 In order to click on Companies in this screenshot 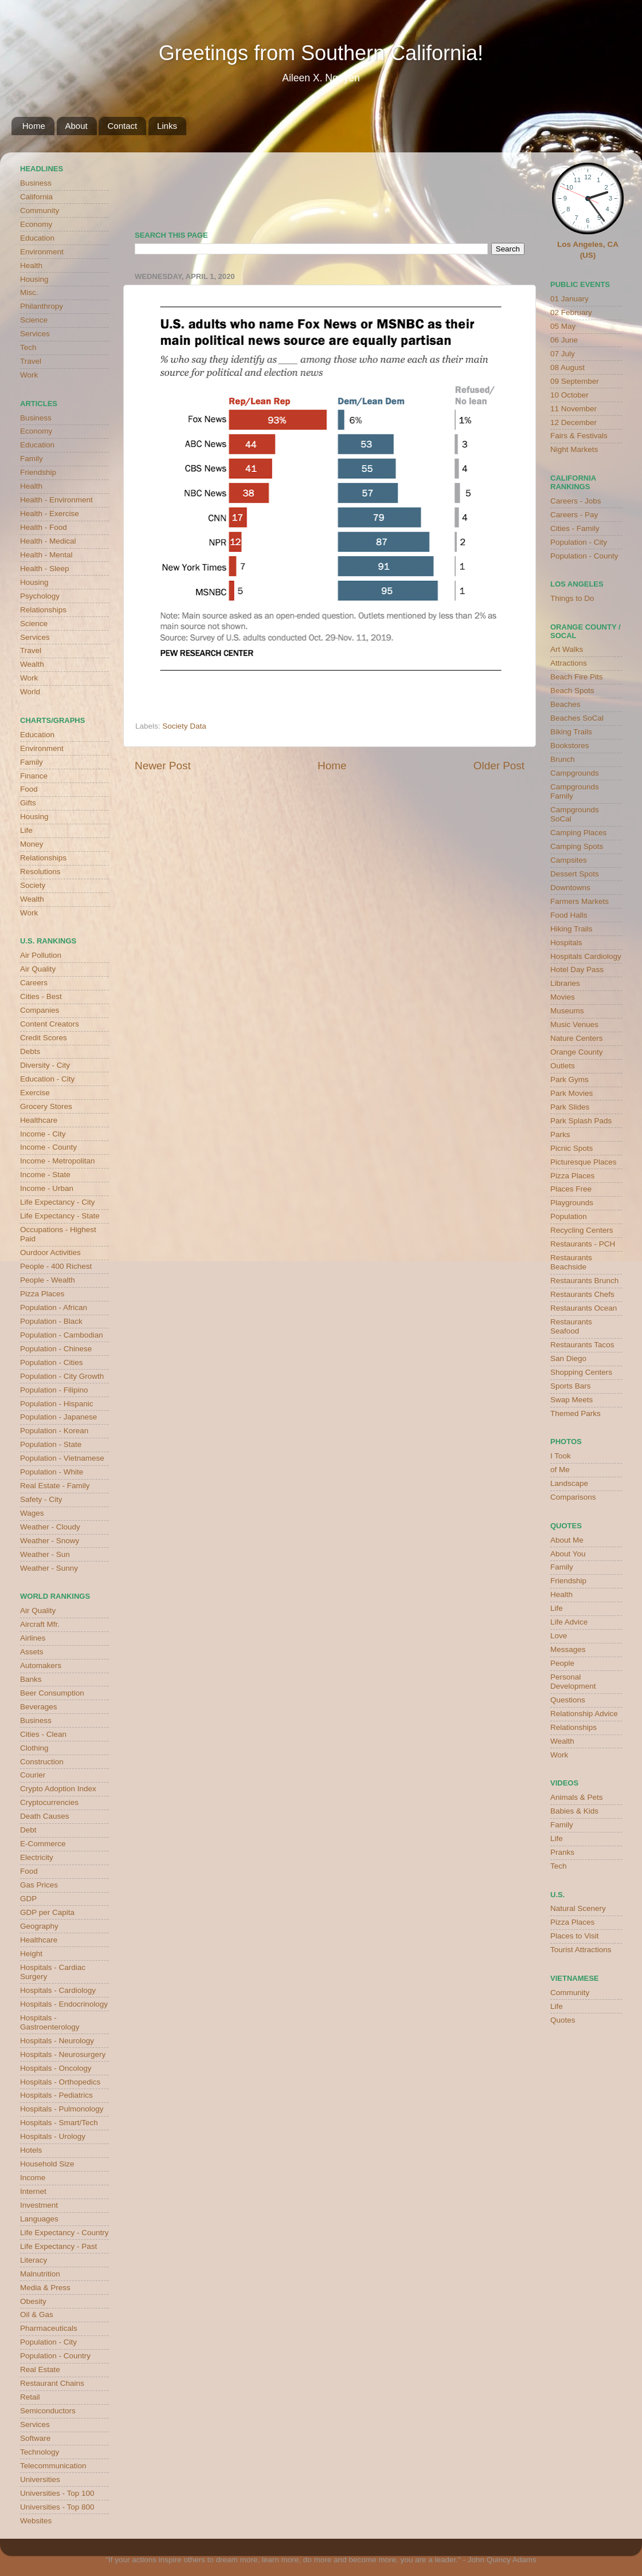, I will do `click(39, 1010)`.